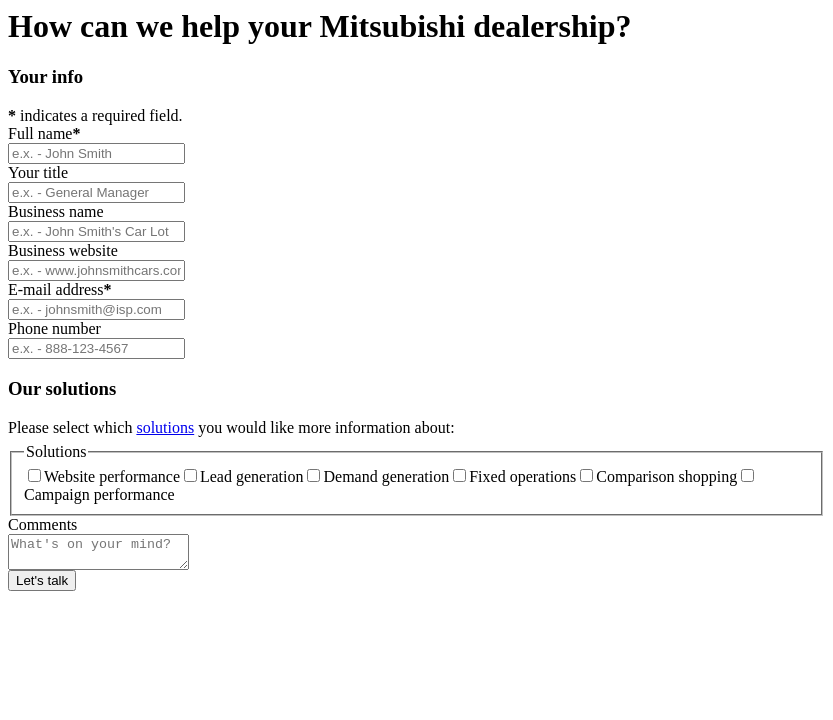  Describe the element at coordinates (104, 476) in the screenshot. I see `Website performance` at that location.